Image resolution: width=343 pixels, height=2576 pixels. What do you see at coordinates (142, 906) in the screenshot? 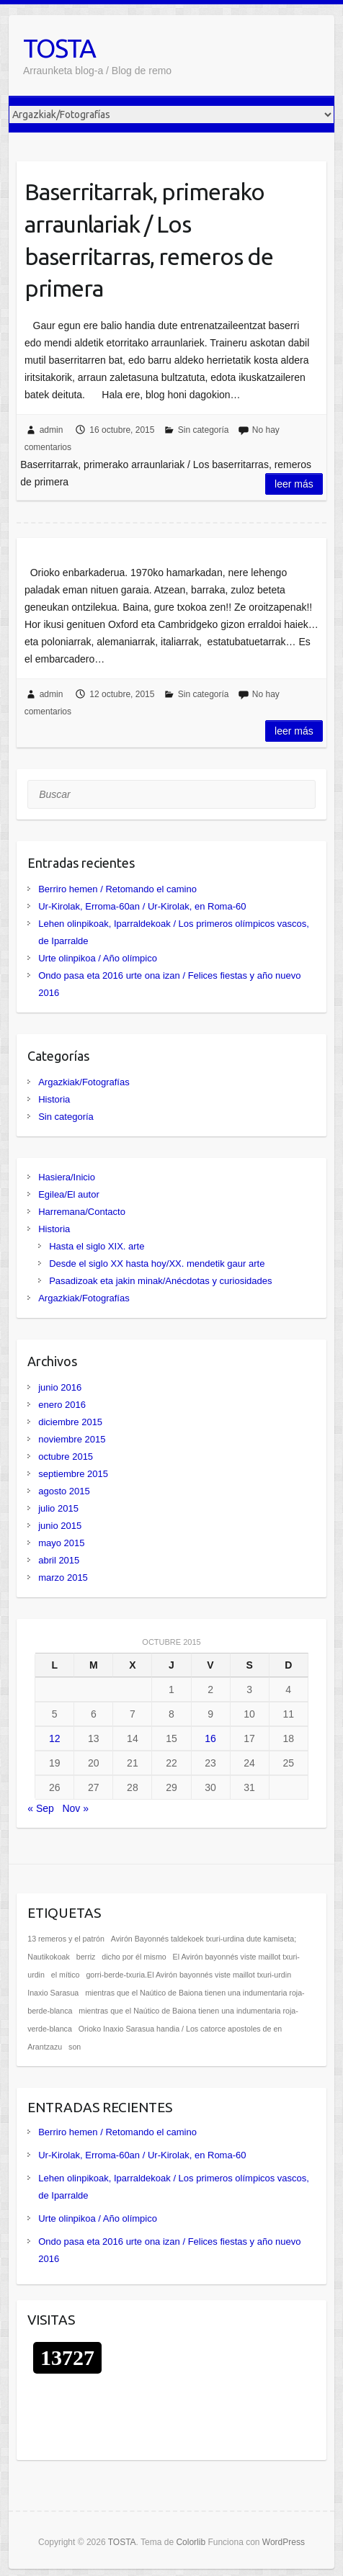
I see `Ur-Kirolak, Erroma-60an / Ur-Kirolak, en Roma-60` at bounding box center [142, 906].